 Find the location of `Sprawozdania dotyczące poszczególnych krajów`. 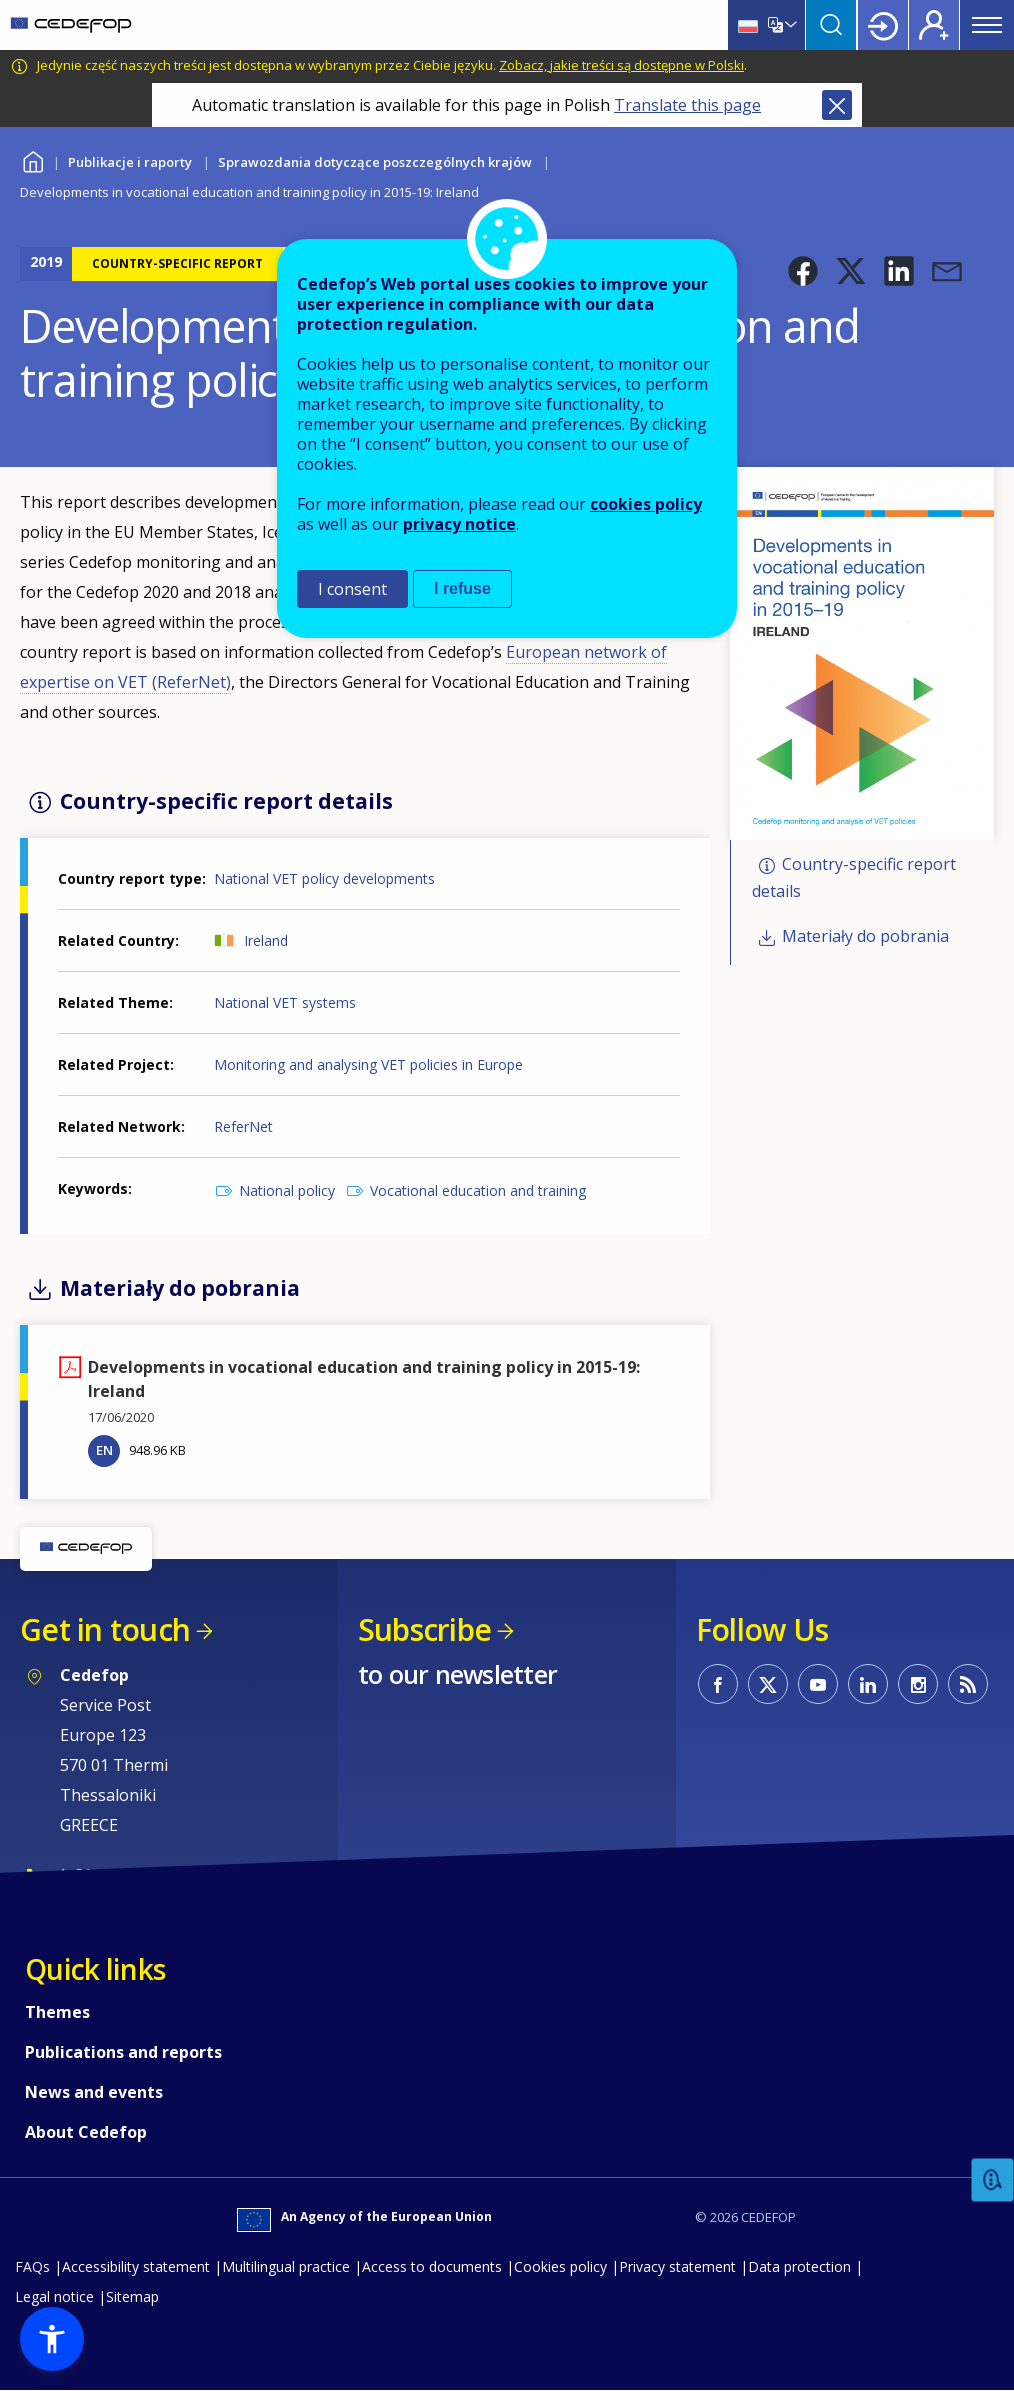

Sprawozdania dotyczące poszczególnych krajów is located at coordinates (375, 162).